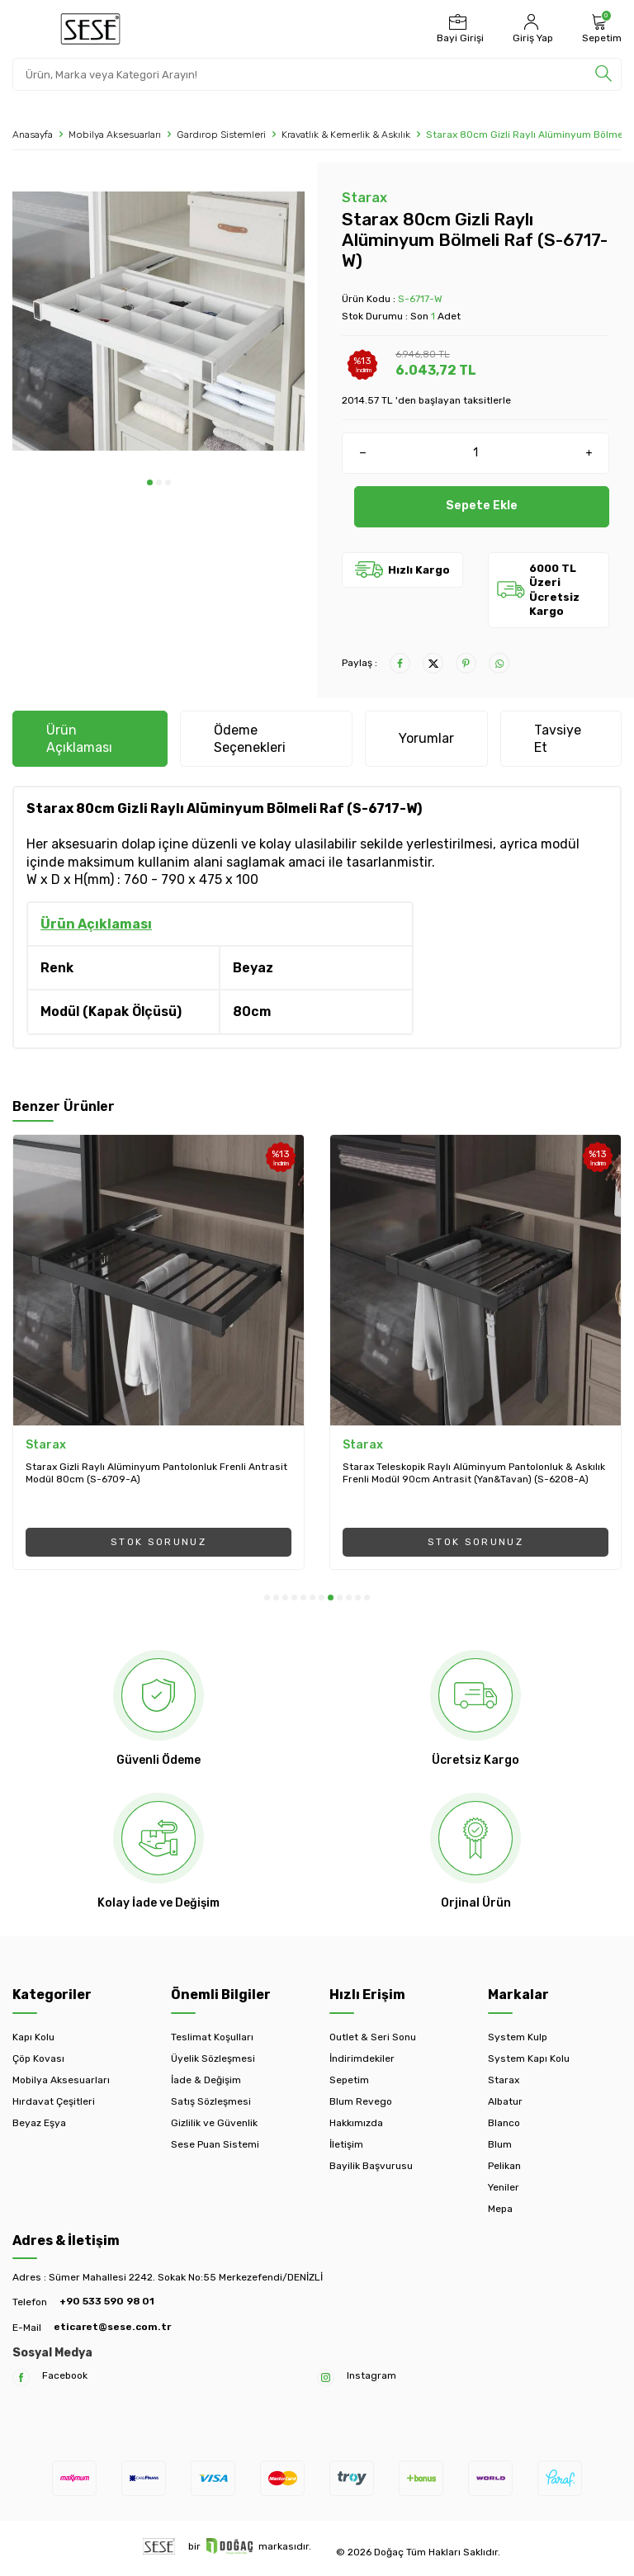 The image size is (634, 2576). What do you see at coordinates (90, 28) in the screenshot?
I see `[logo]` at bounding box center [90, 28].